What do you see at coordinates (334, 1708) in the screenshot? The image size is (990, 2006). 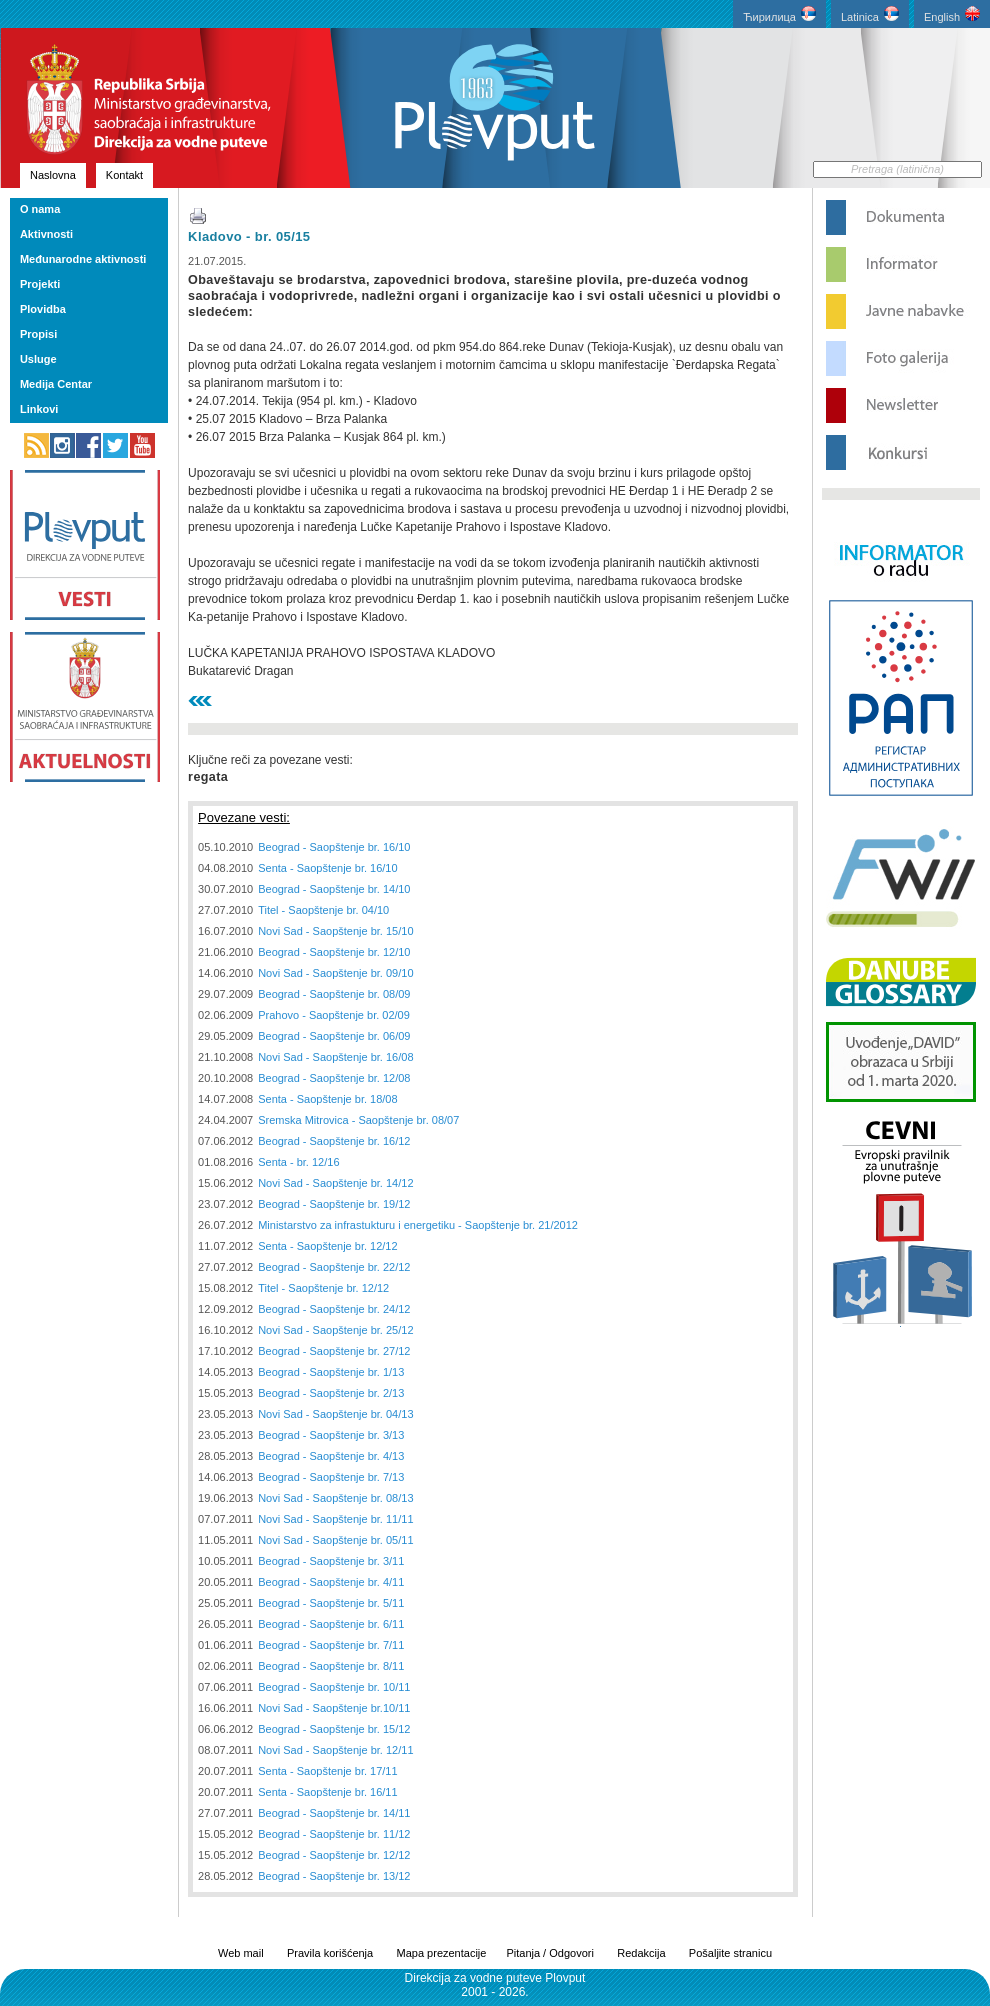 I see `Novi Sad - Saopštenje br.10/11` at bounding box center [334, 1708].